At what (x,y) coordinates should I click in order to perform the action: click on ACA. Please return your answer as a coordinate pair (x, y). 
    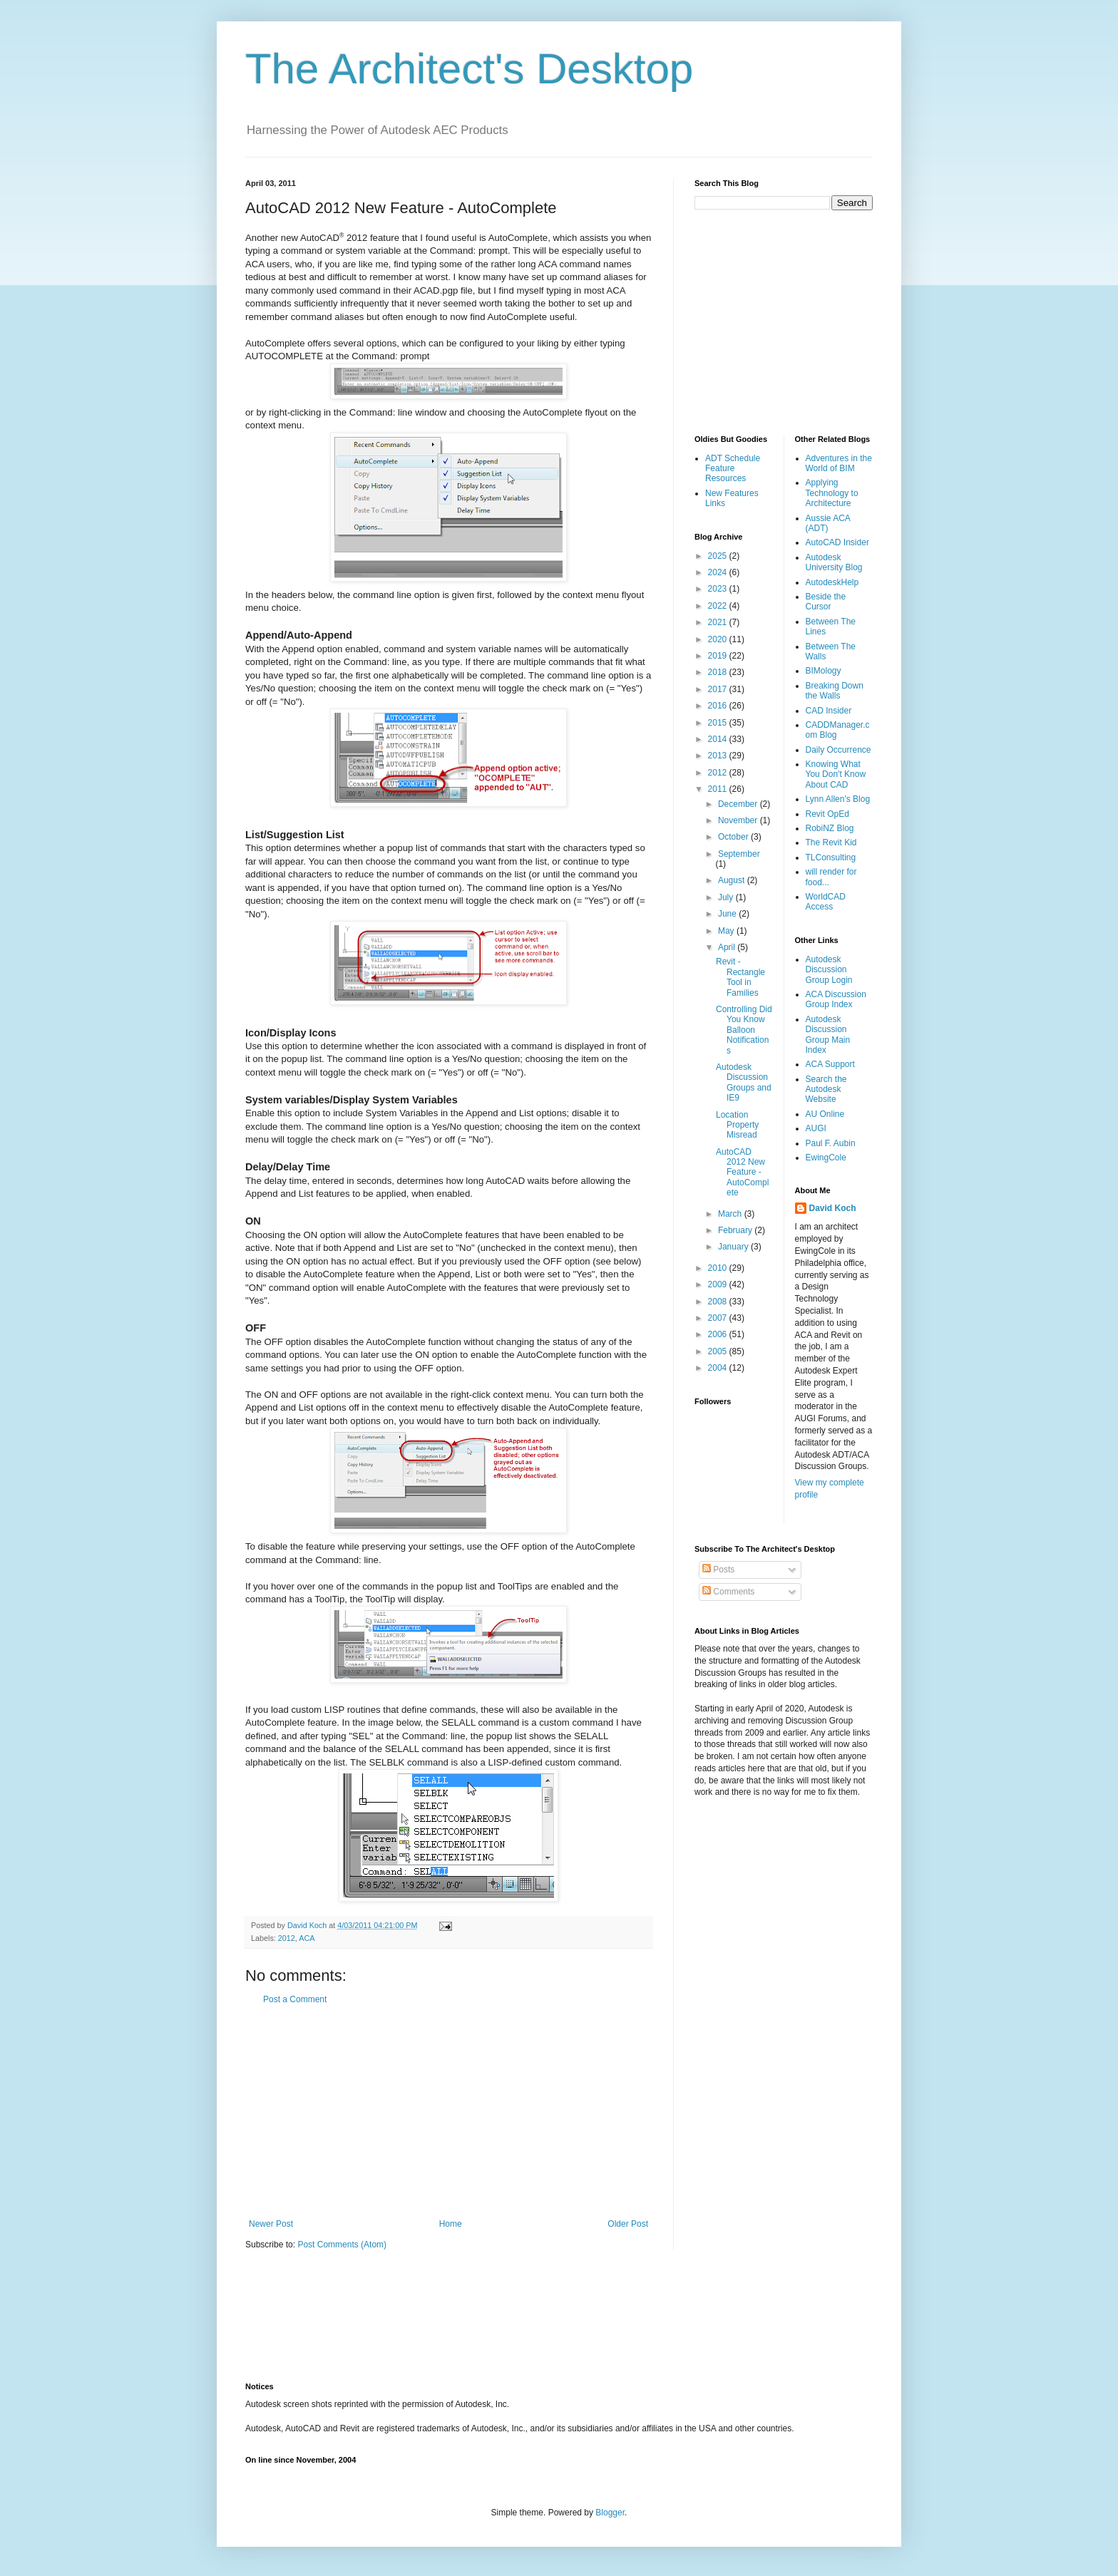
    Looking at the image, I should click on (306, 1938).